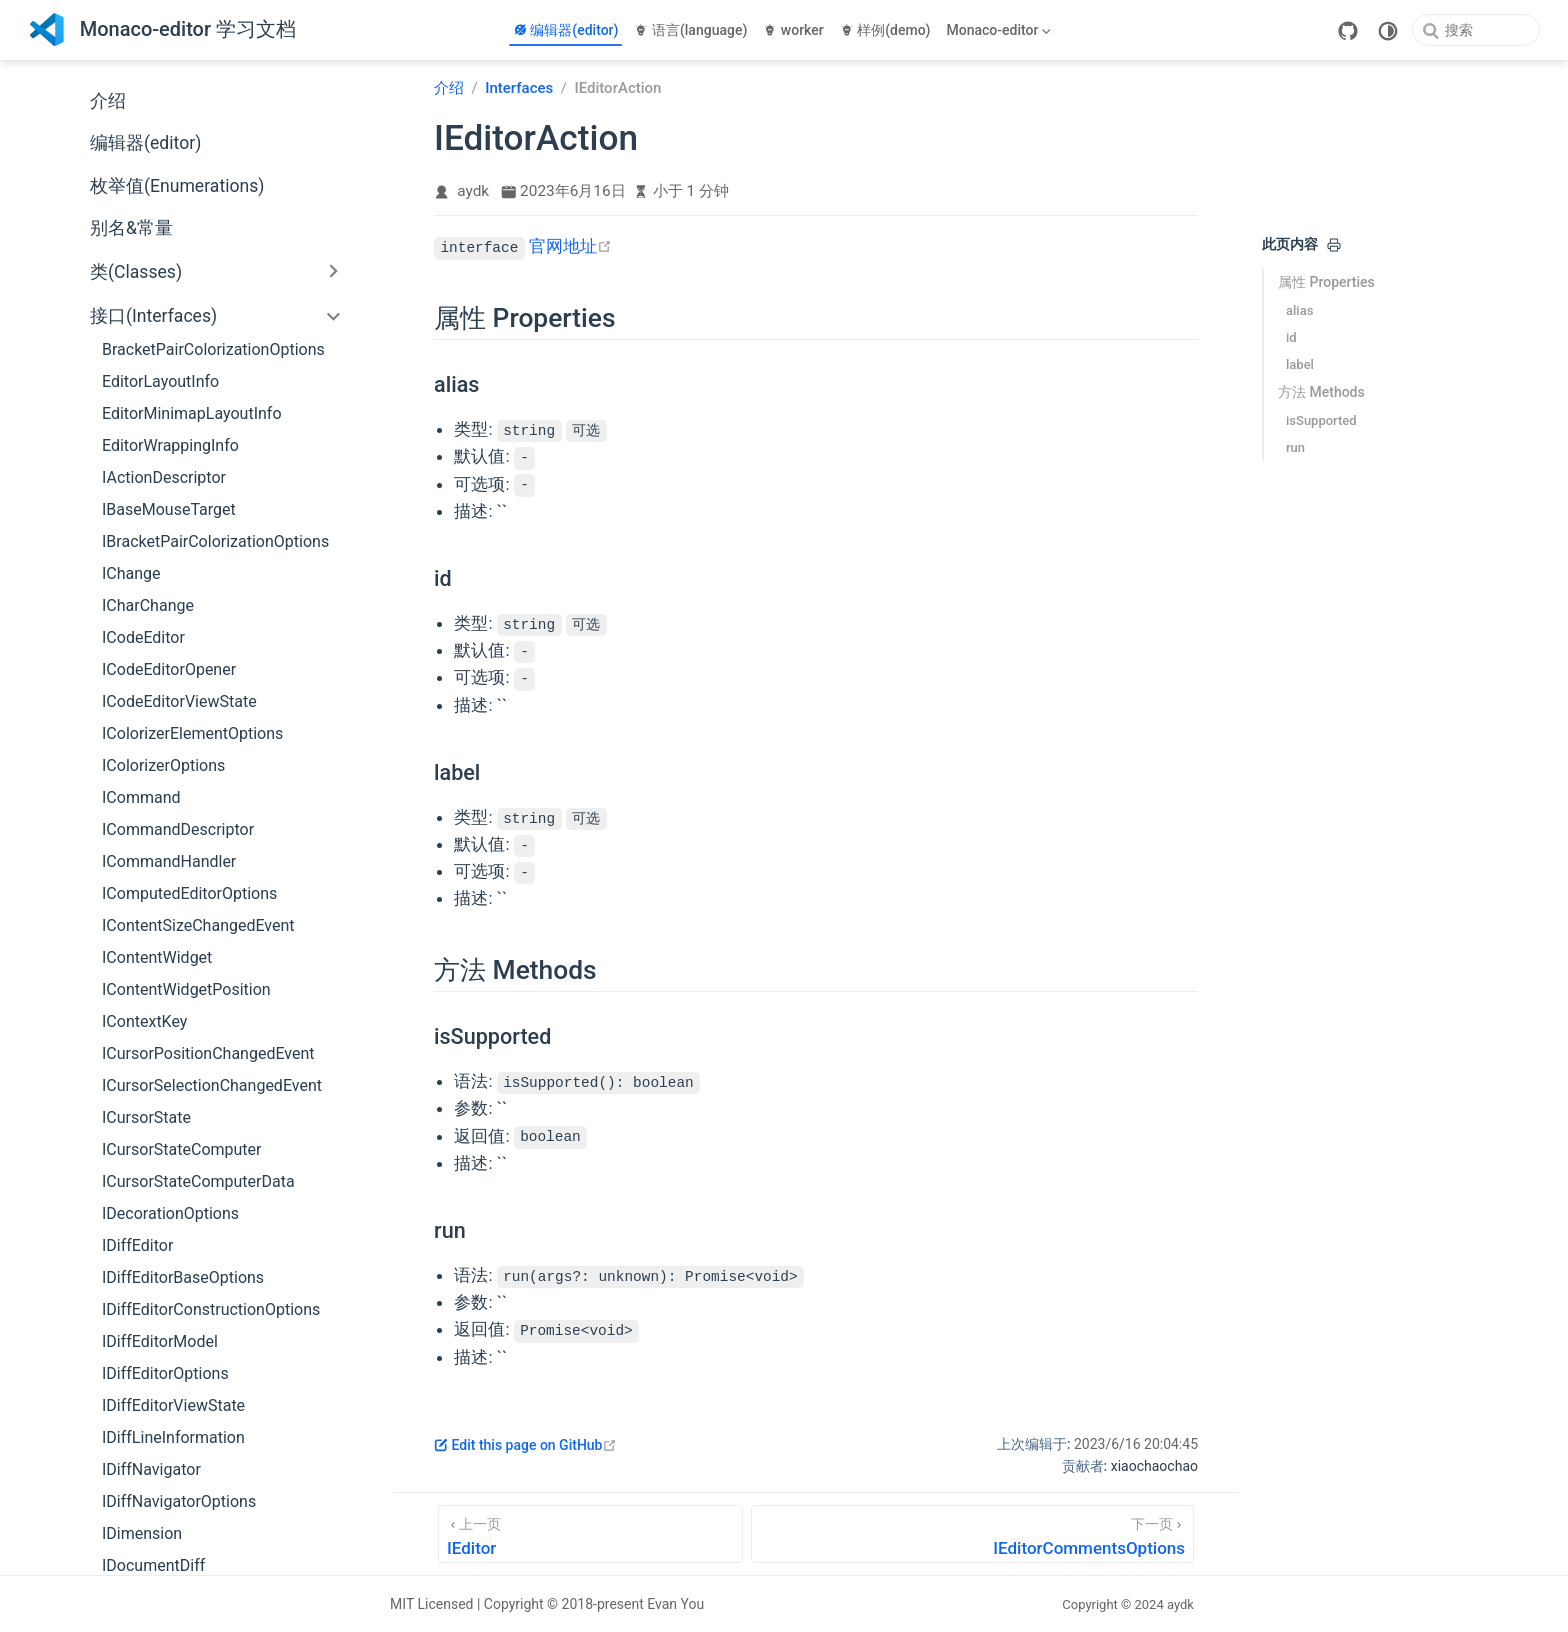 This screenshot has width=1568, height=1632. I want to click on IChange, so click(131, 573).